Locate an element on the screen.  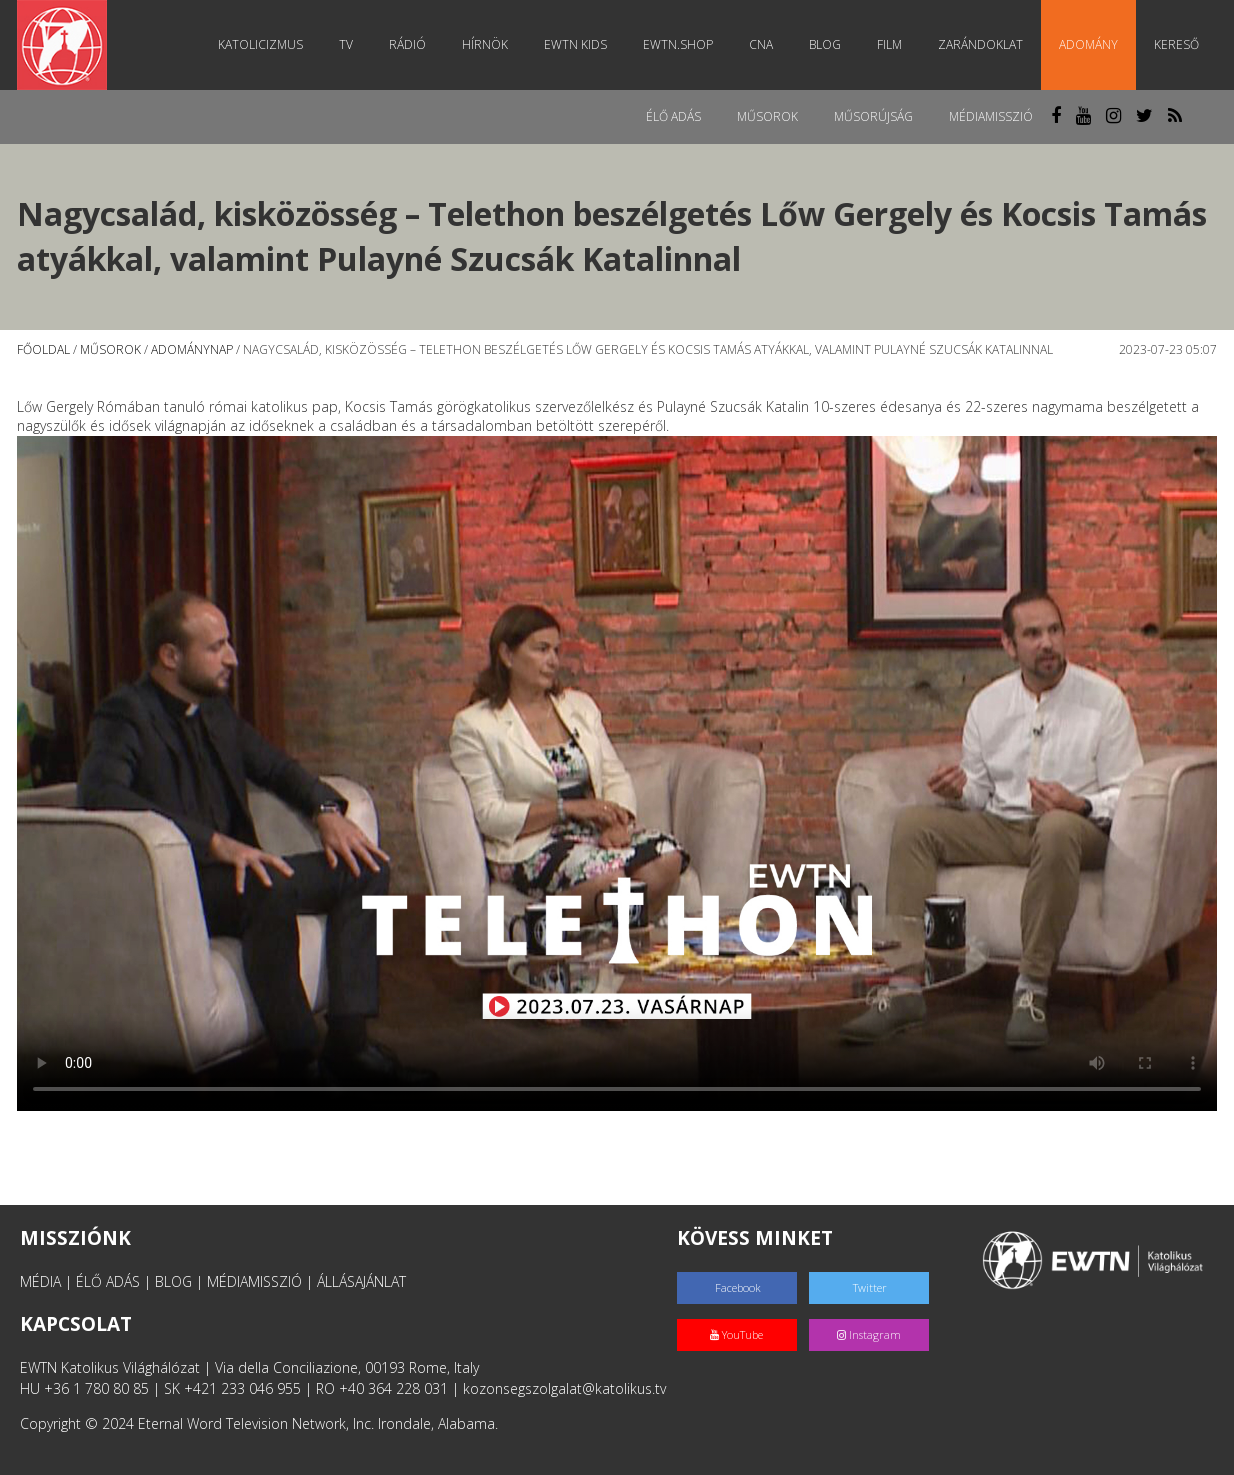
kozonsegszolgalat@katolikus.tv is located at coordinates (564, 1388).